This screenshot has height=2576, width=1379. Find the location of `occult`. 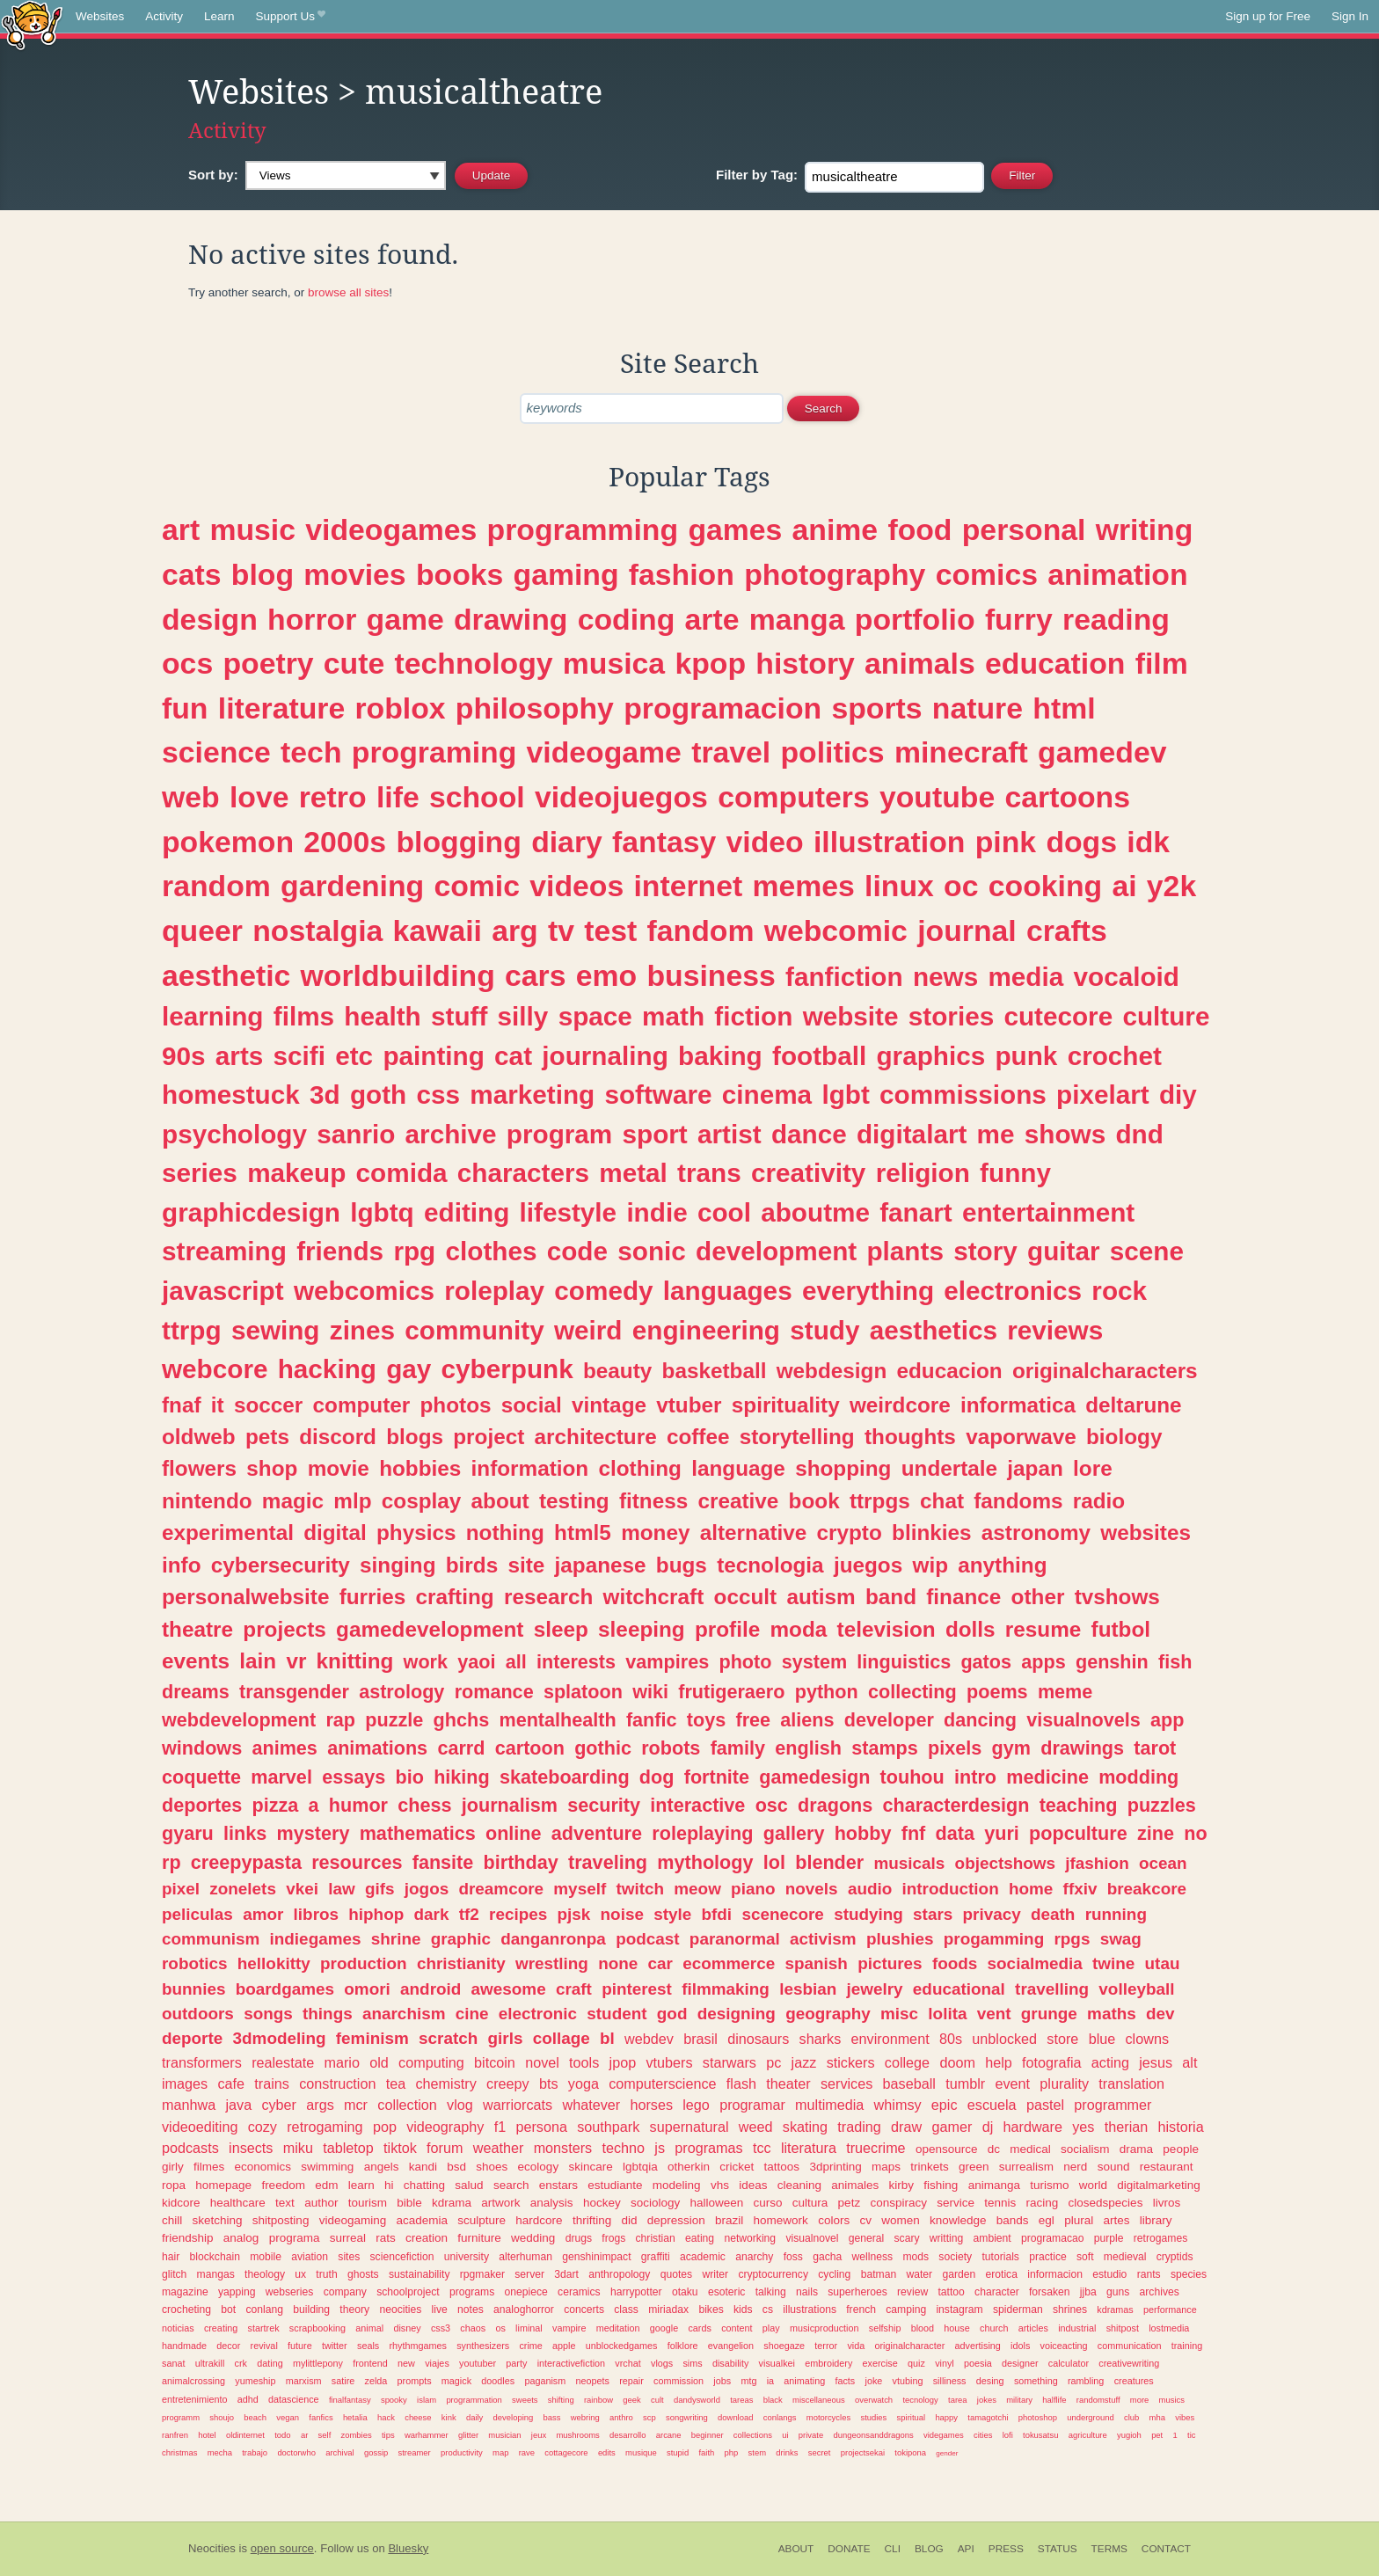

occult is located at coordinates (745, 1597).